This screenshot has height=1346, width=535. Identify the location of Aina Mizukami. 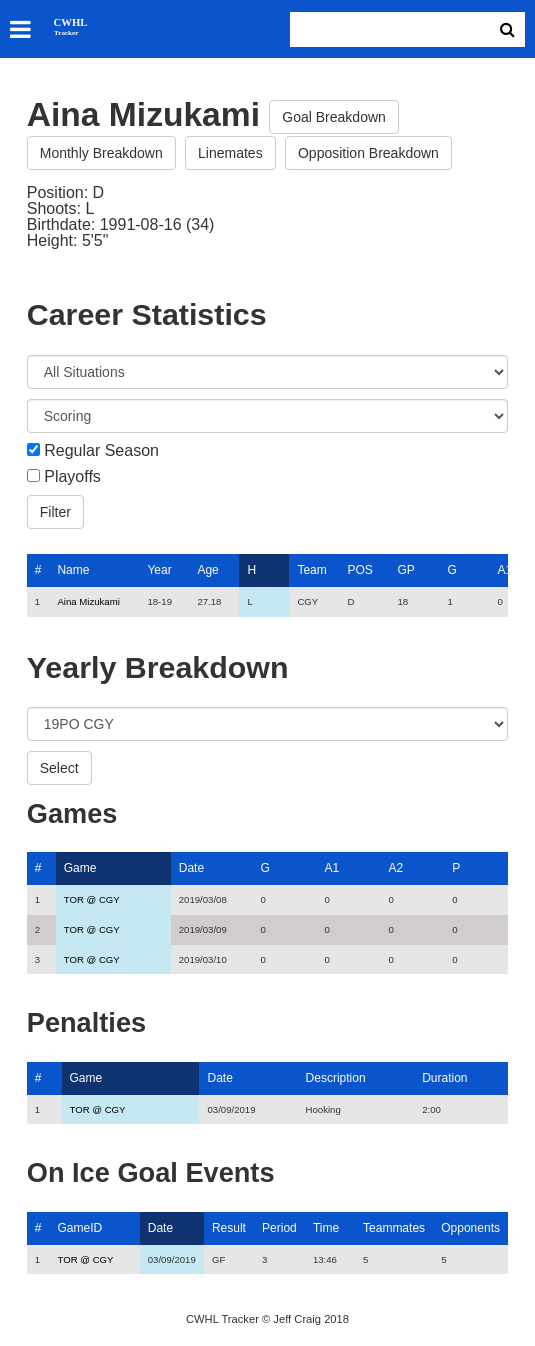
(88, 601).